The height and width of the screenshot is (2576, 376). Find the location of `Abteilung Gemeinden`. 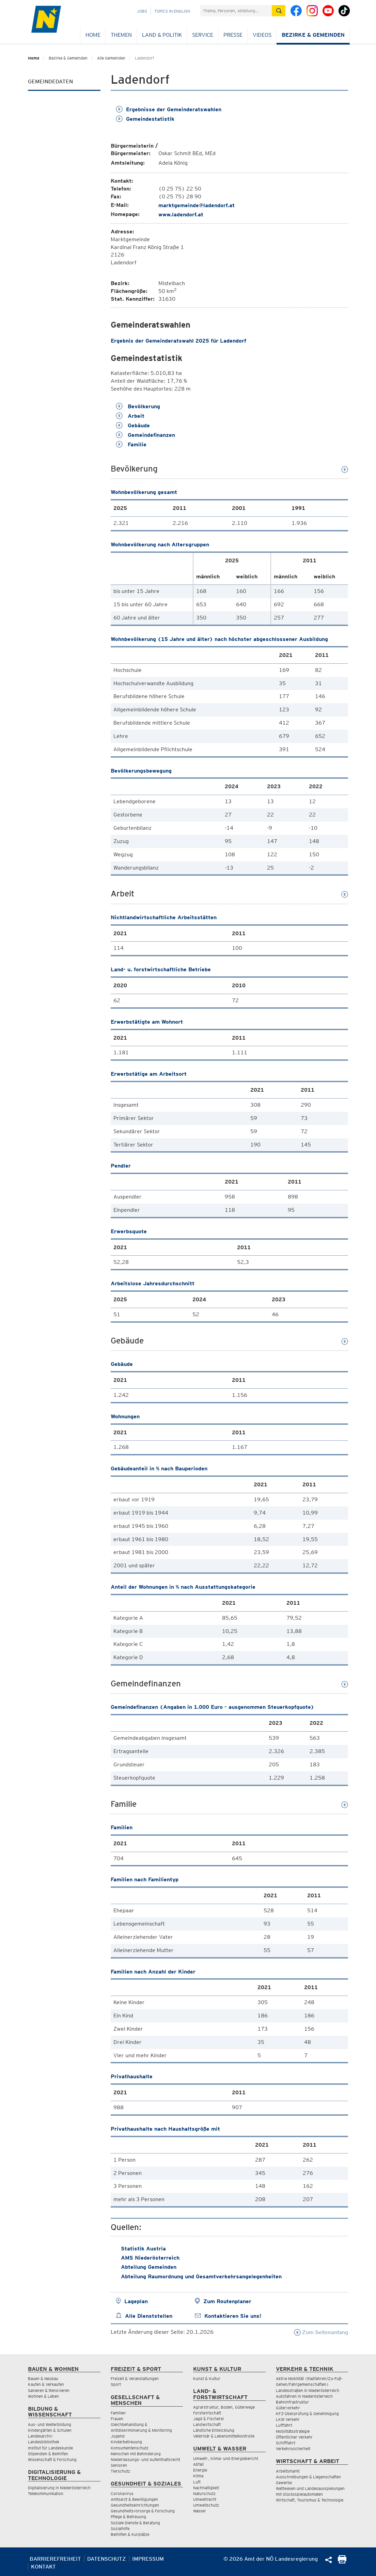

Abteilung Gemeinden is located at coordinates (148, 2267).